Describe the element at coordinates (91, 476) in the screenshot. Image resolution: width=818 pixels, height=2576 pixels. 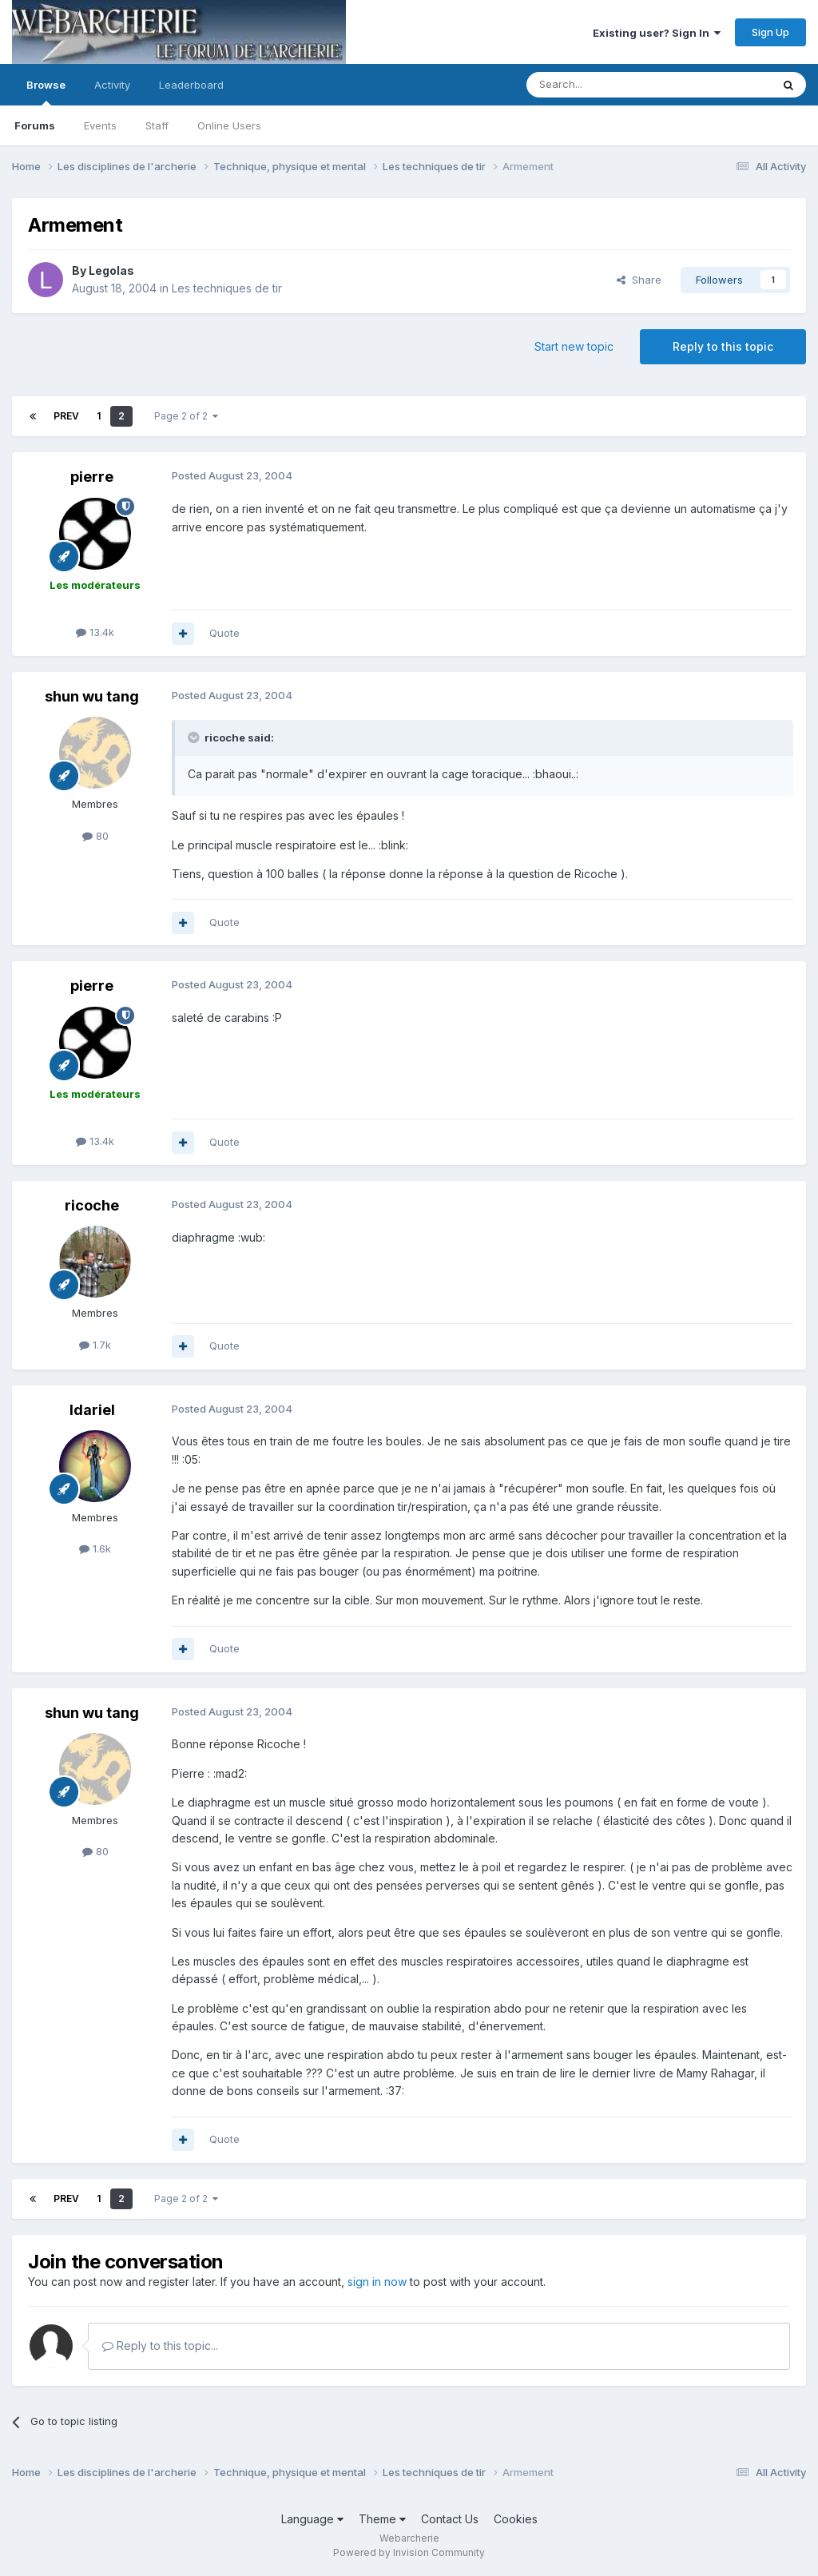
I see `pierre` at that location.